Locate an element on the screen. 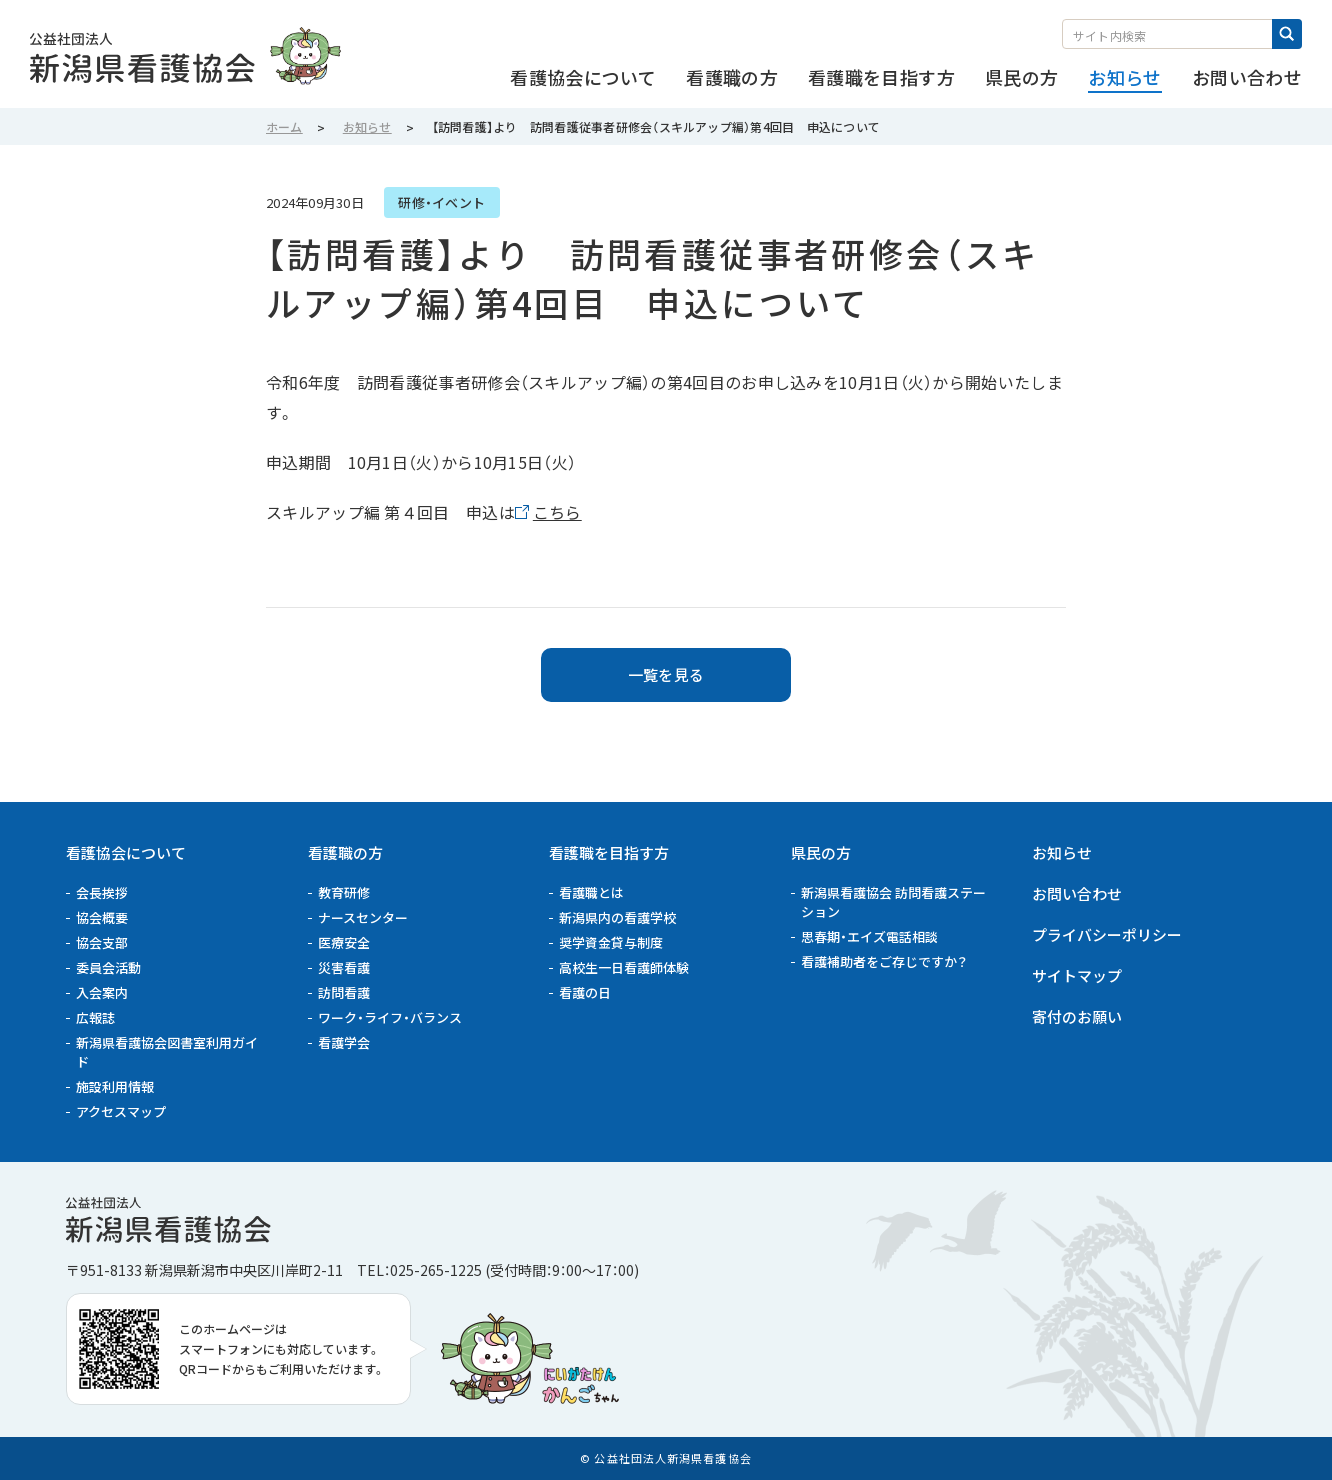 This screenshot has height=1480, width=1332. 看護職の方 is located at coordinates (345, 852).